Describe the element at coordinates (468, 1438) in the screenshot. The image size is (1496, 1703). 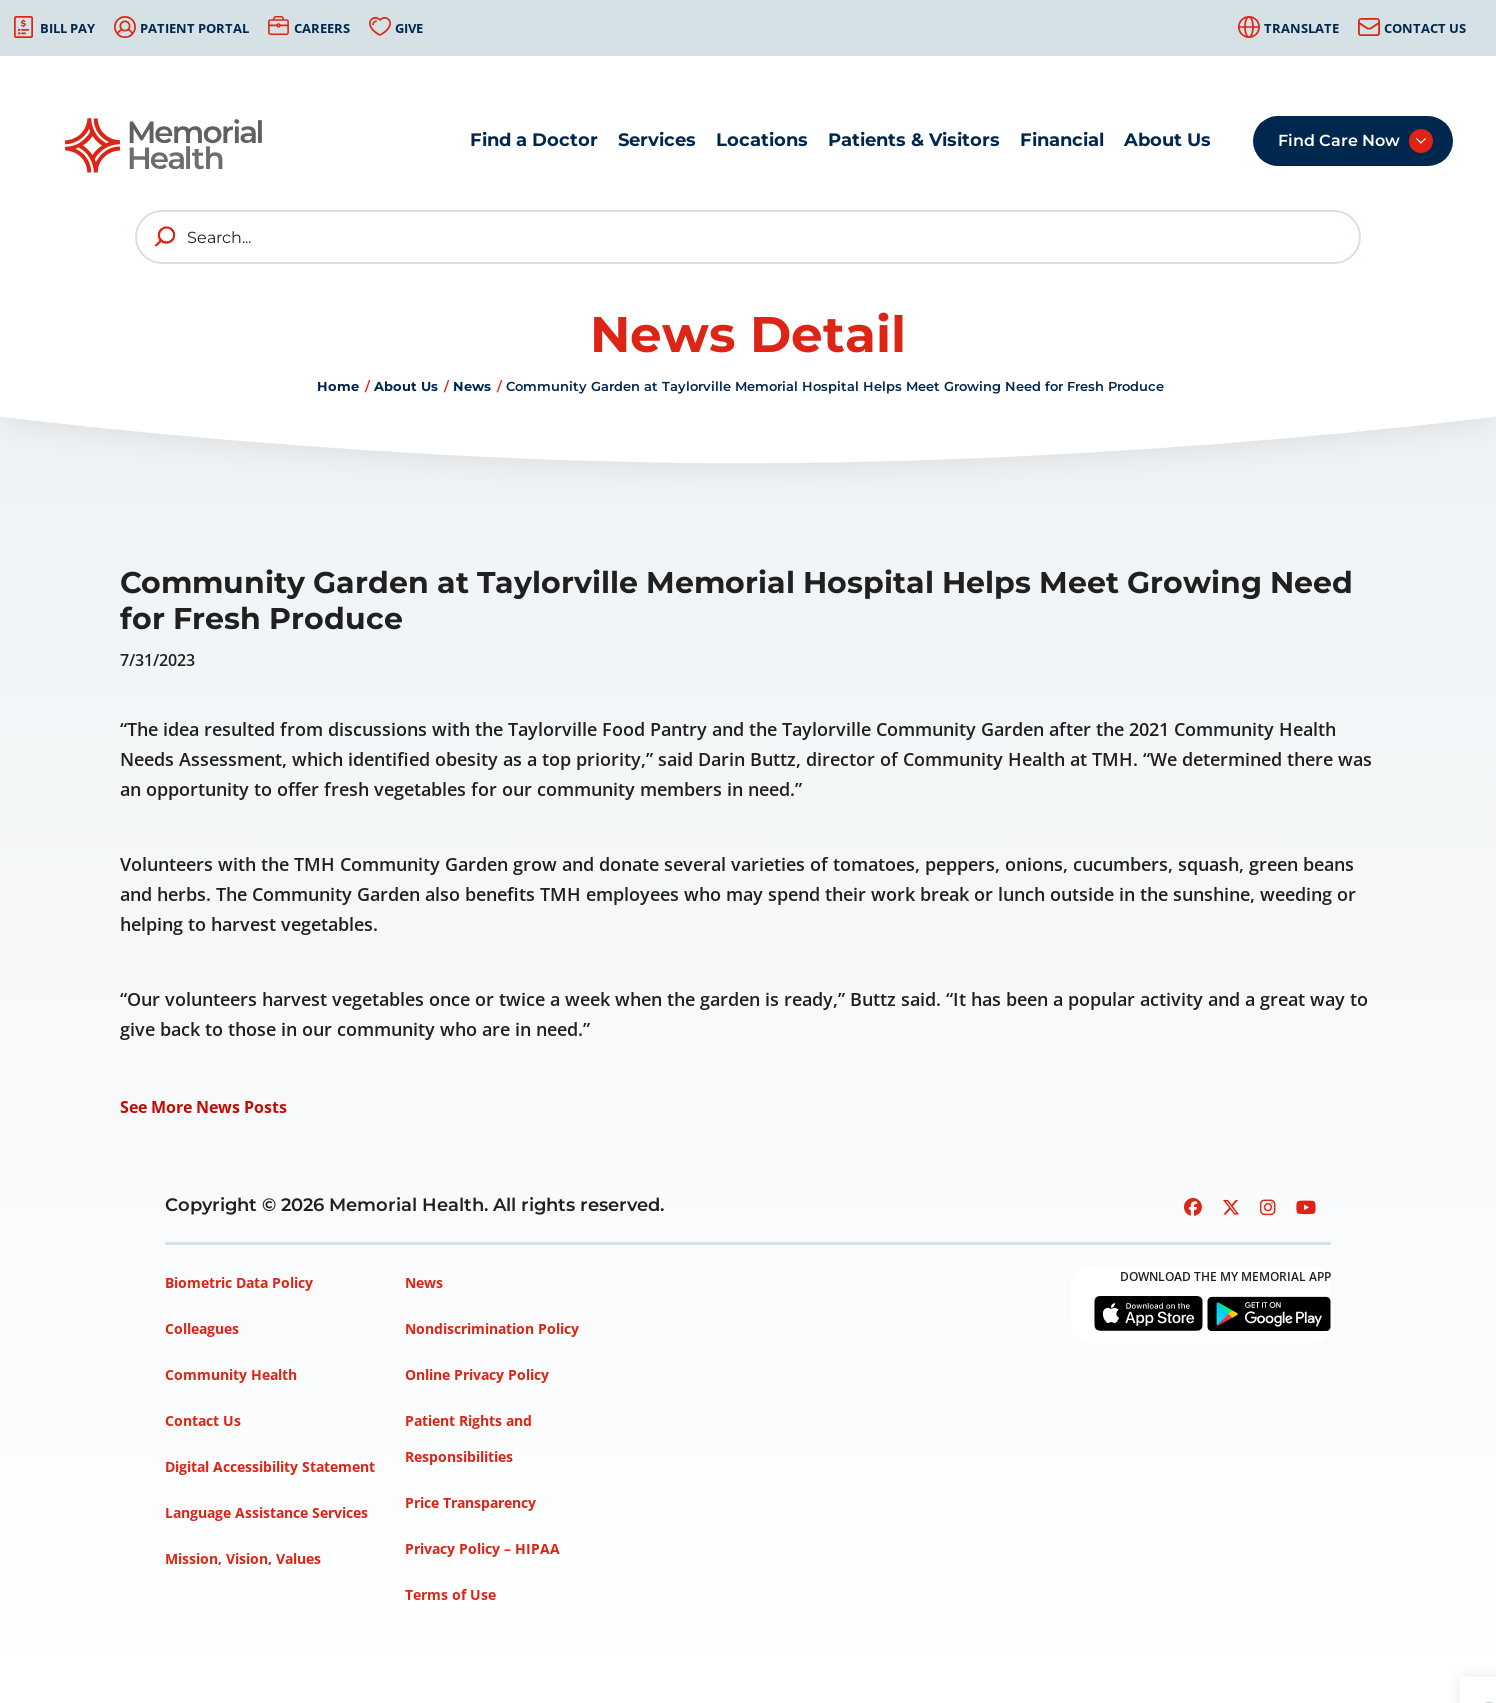
I see `Patient Rights and Responsibilities` at that location.